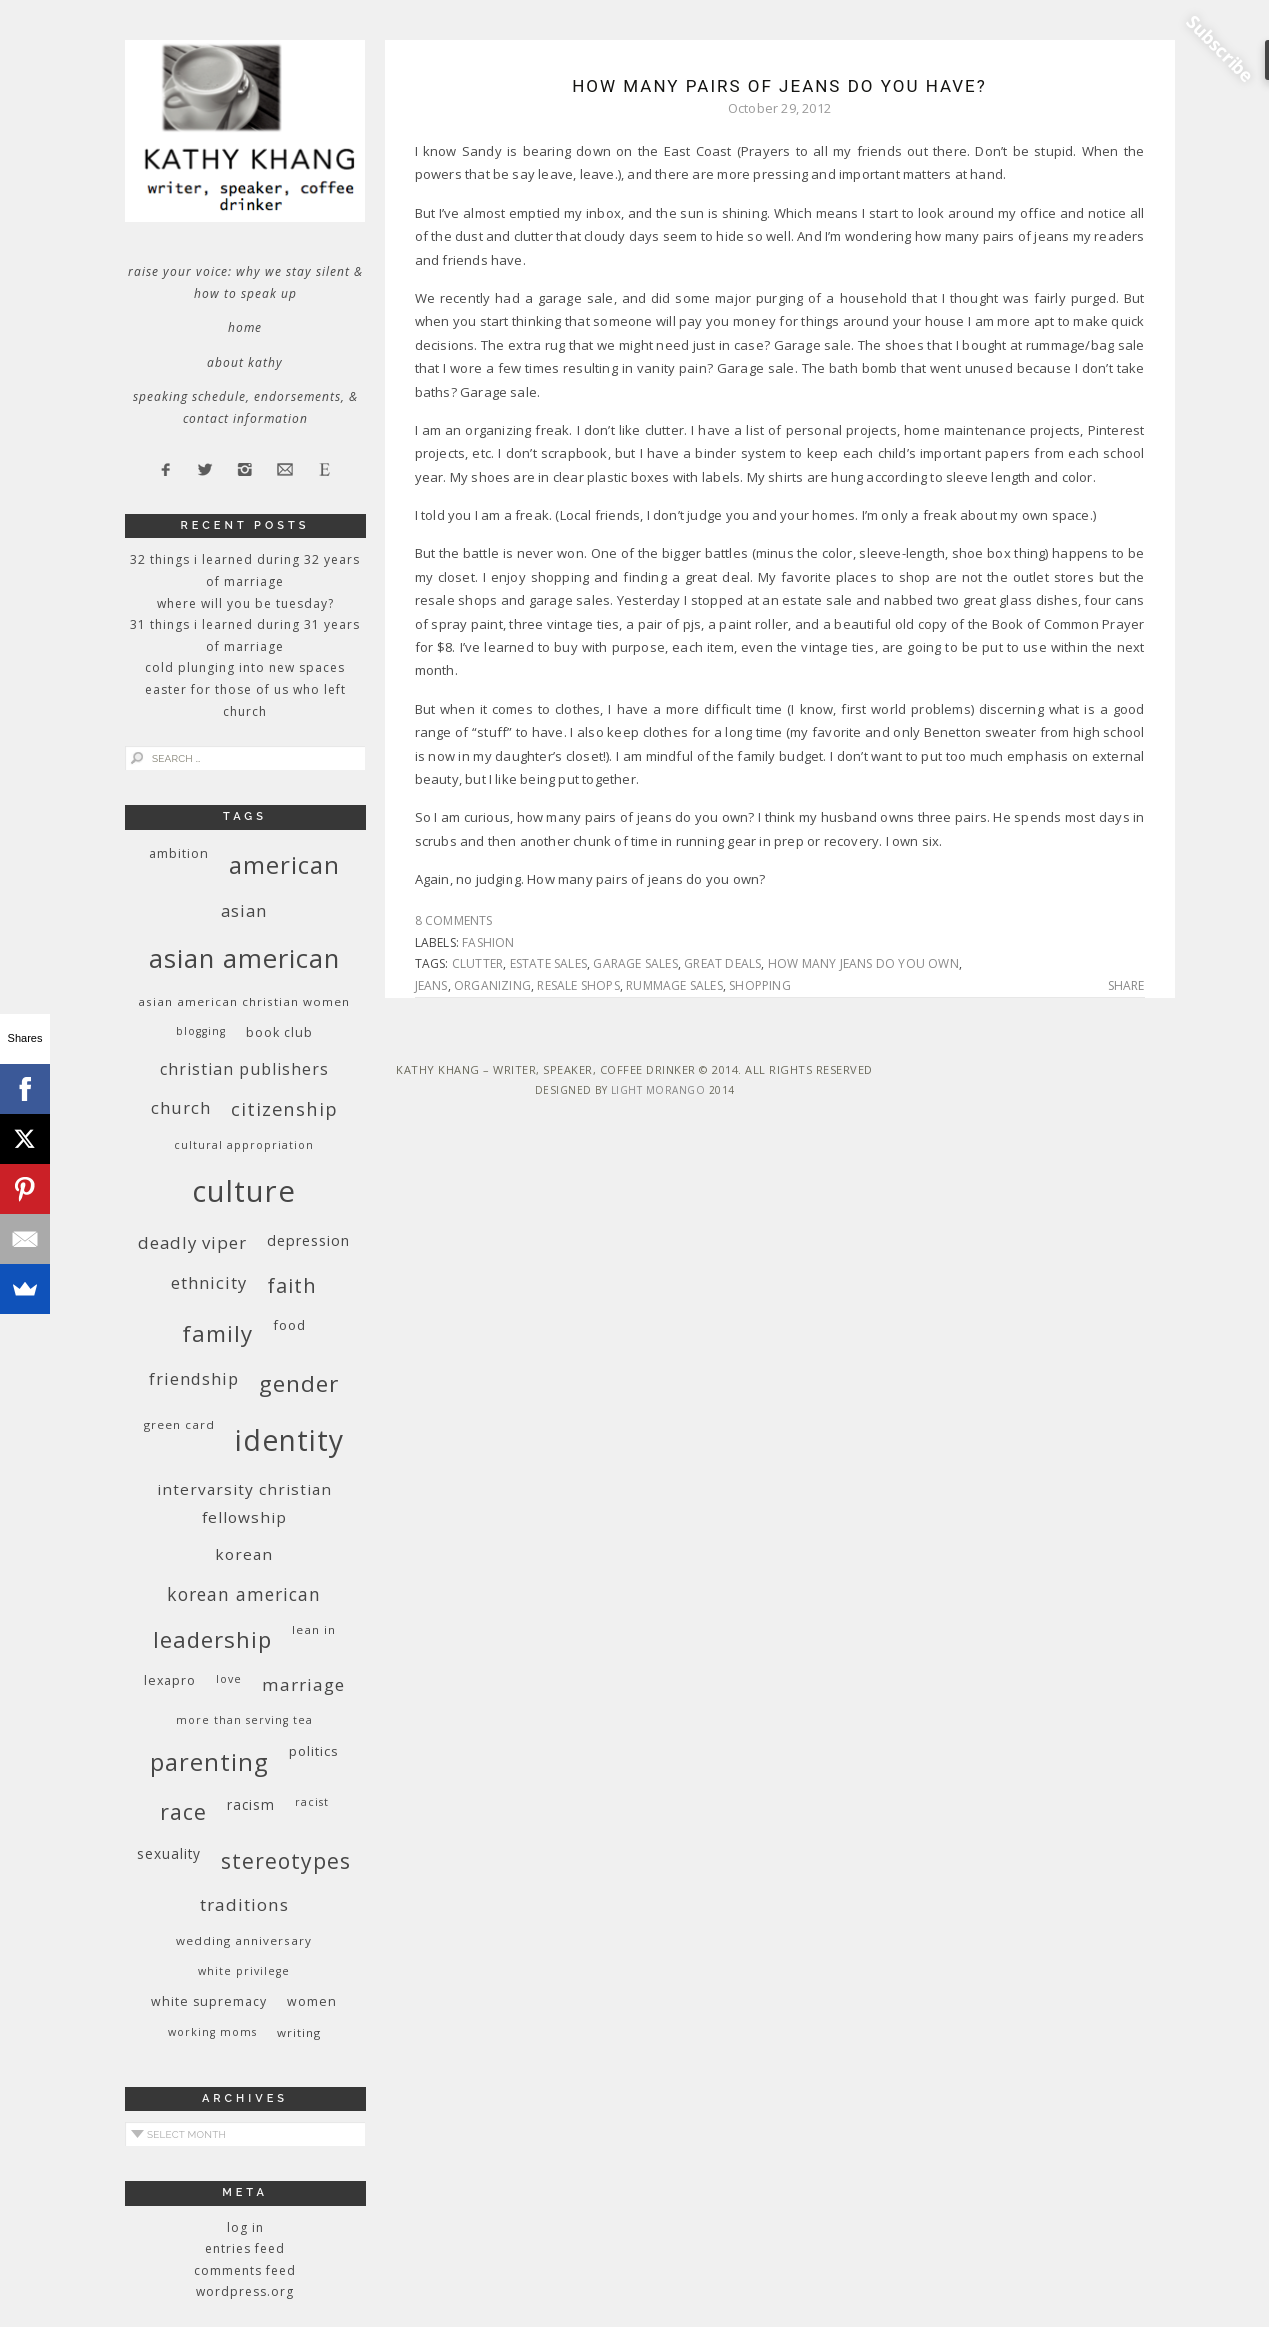  Describe the element at coordinates (477, 963) in the screenshot. I see `clutter` at that location.